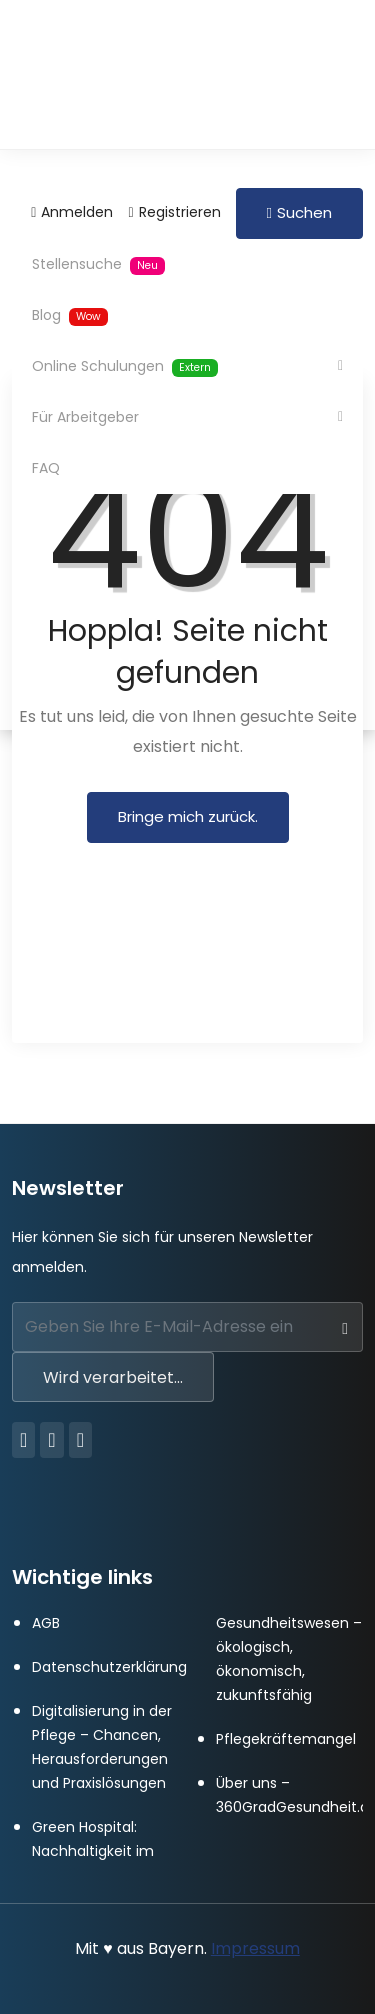  I want to click on Anmelden, so click(72, 212).